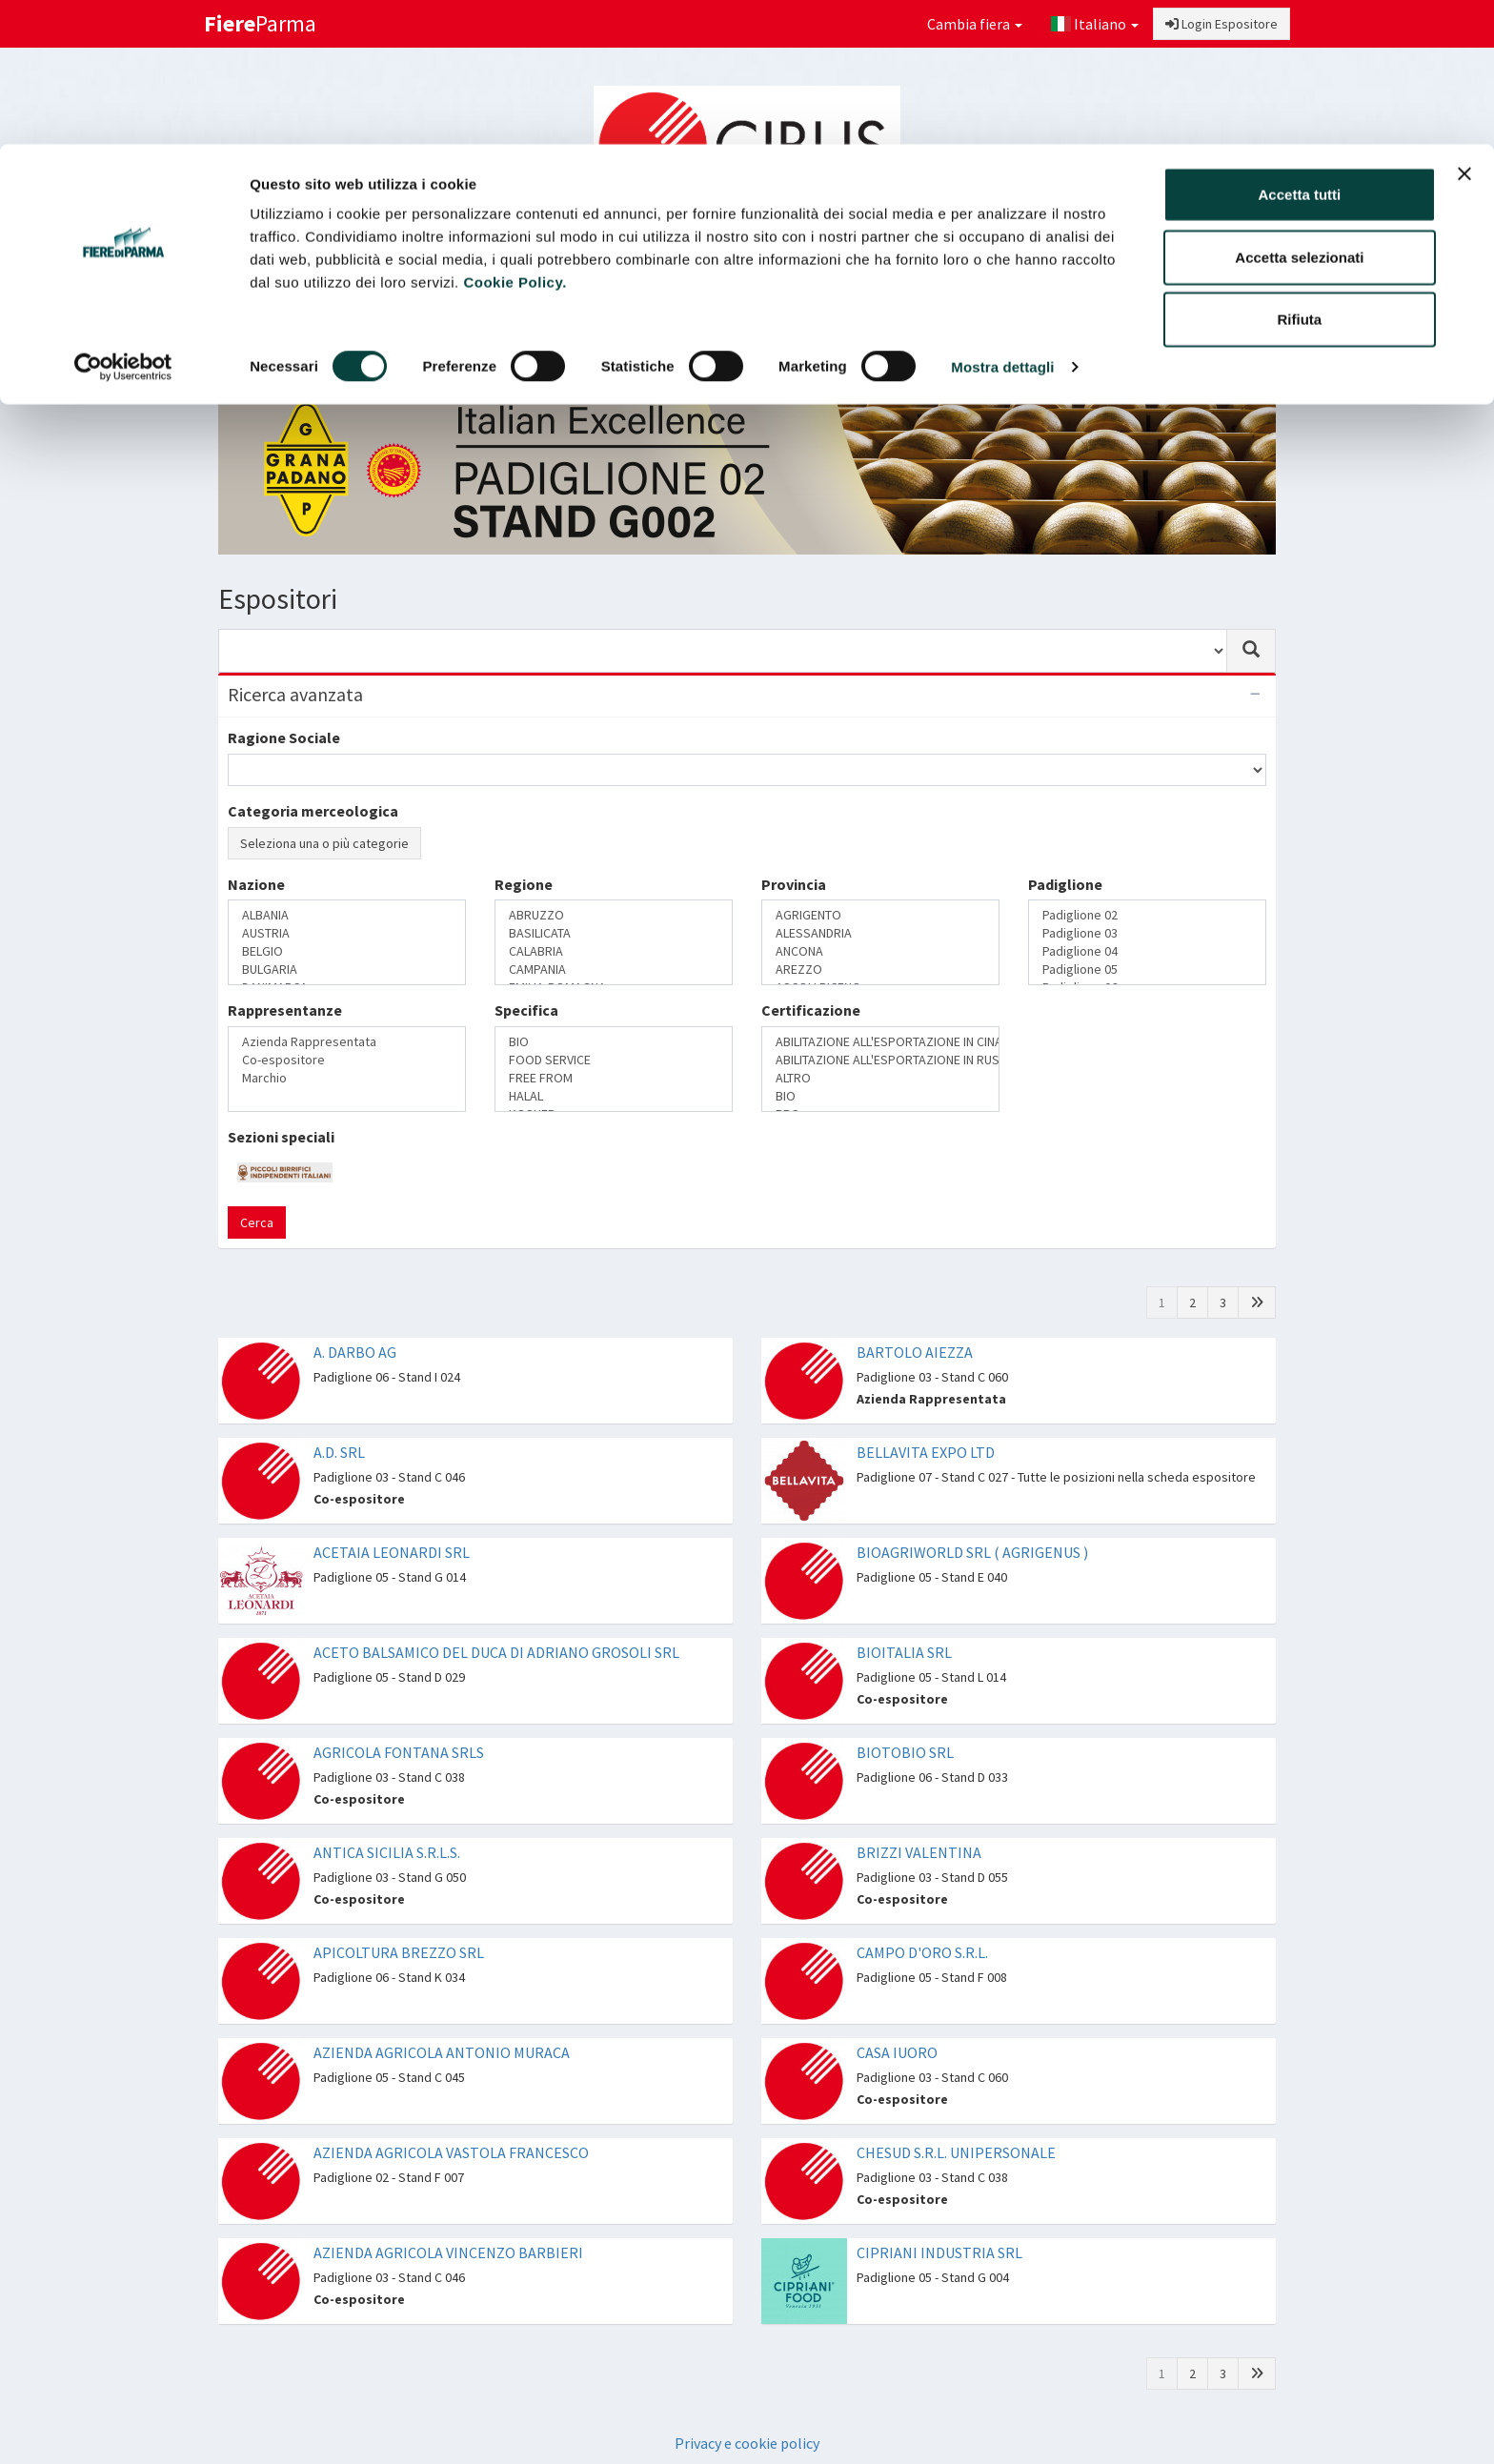  What do you see at coordinates (1300, 175) in the screenshot?
I see `Rifiuta` at bounding box center [1300, 175].